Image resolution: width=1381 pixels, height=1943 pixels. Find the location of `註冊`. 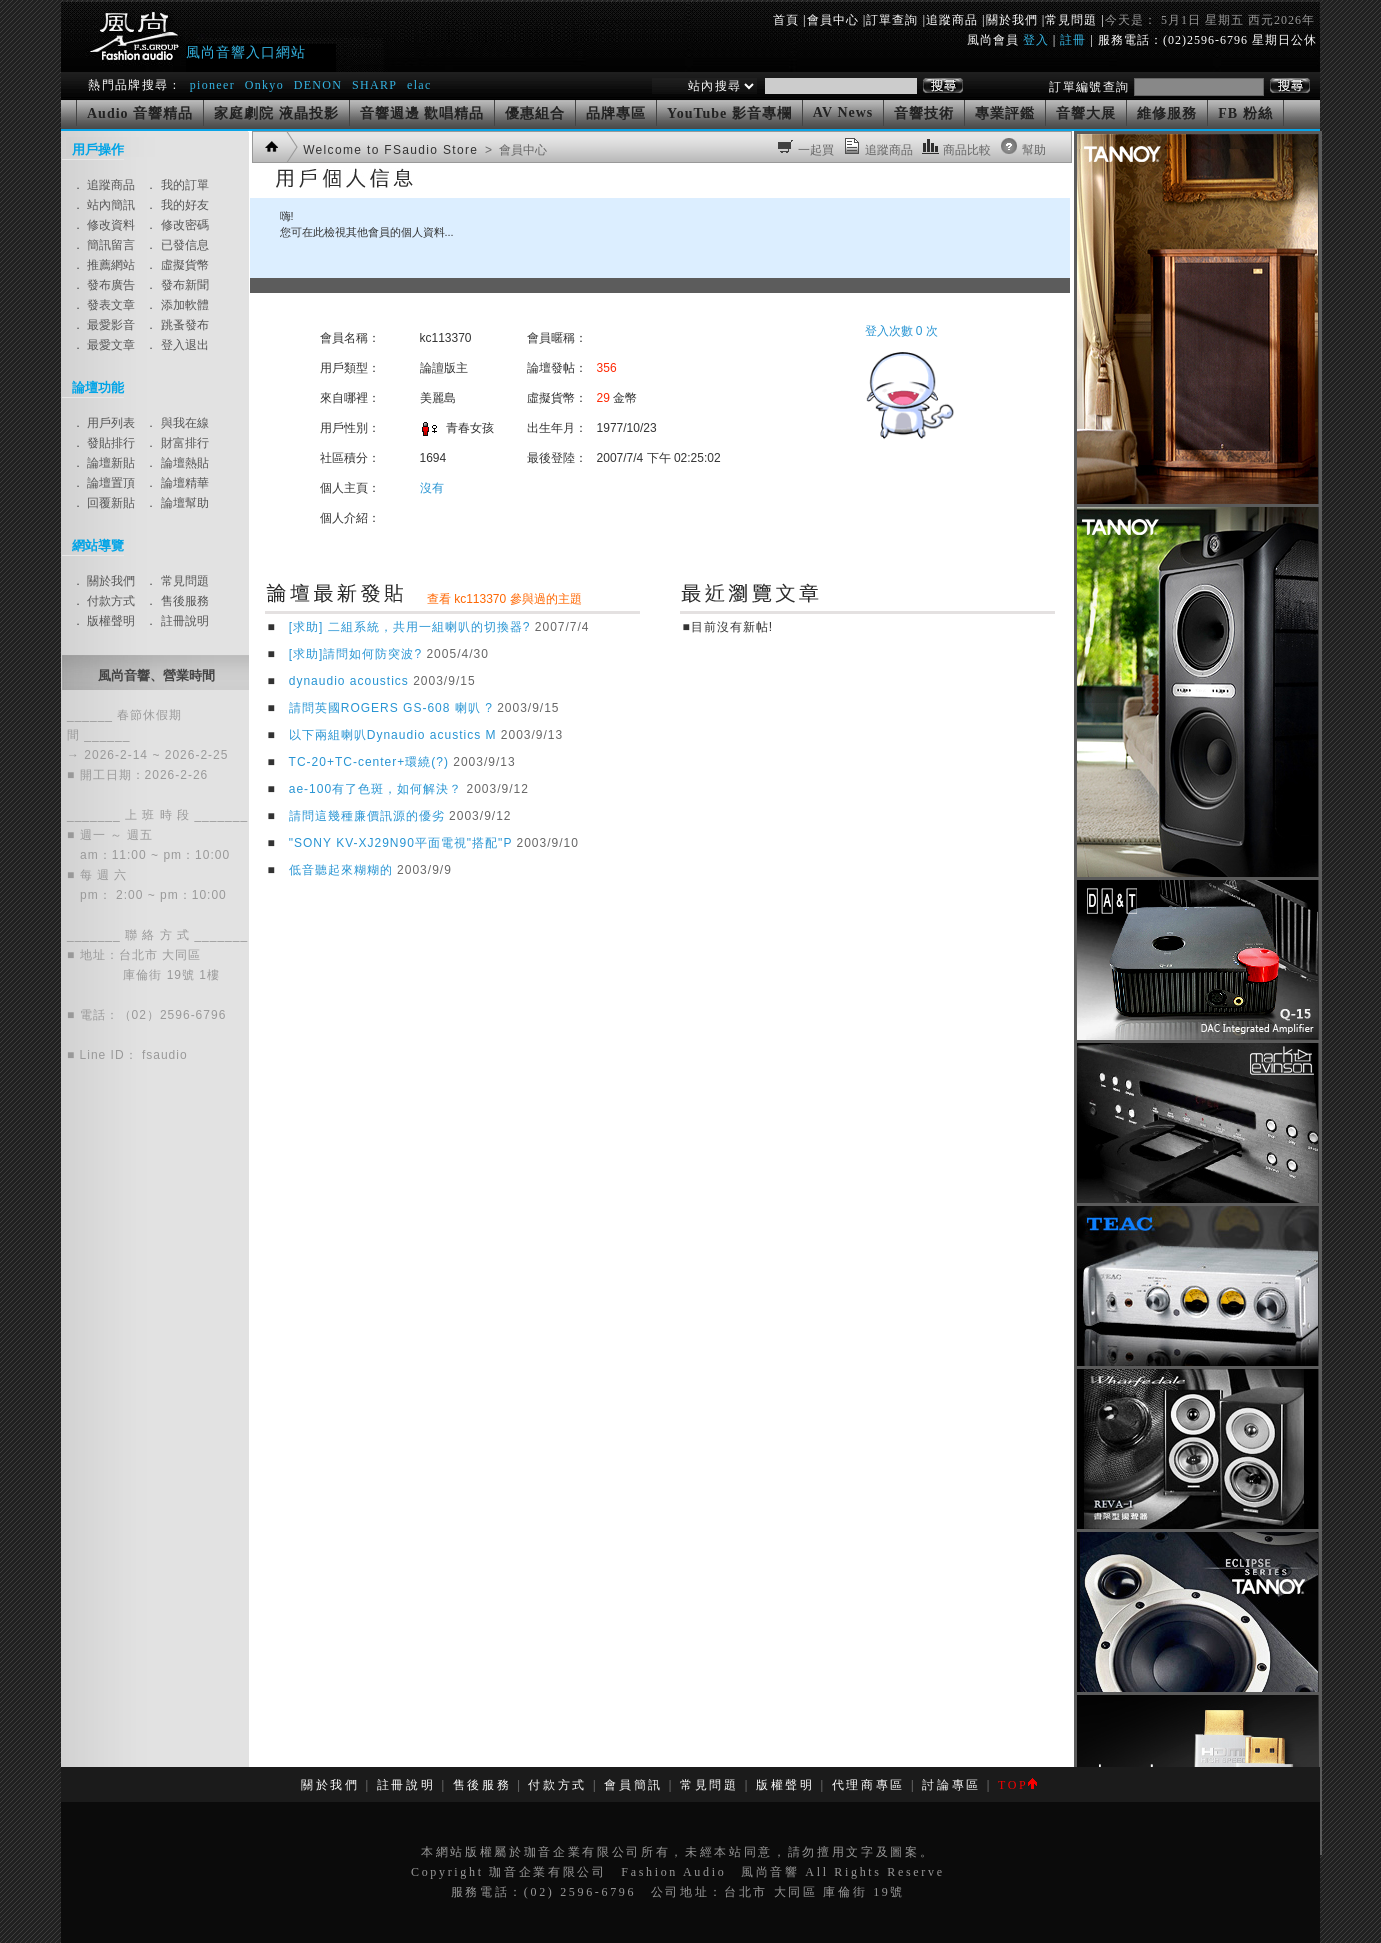

註冊 is located at coordinates (1073, 40).